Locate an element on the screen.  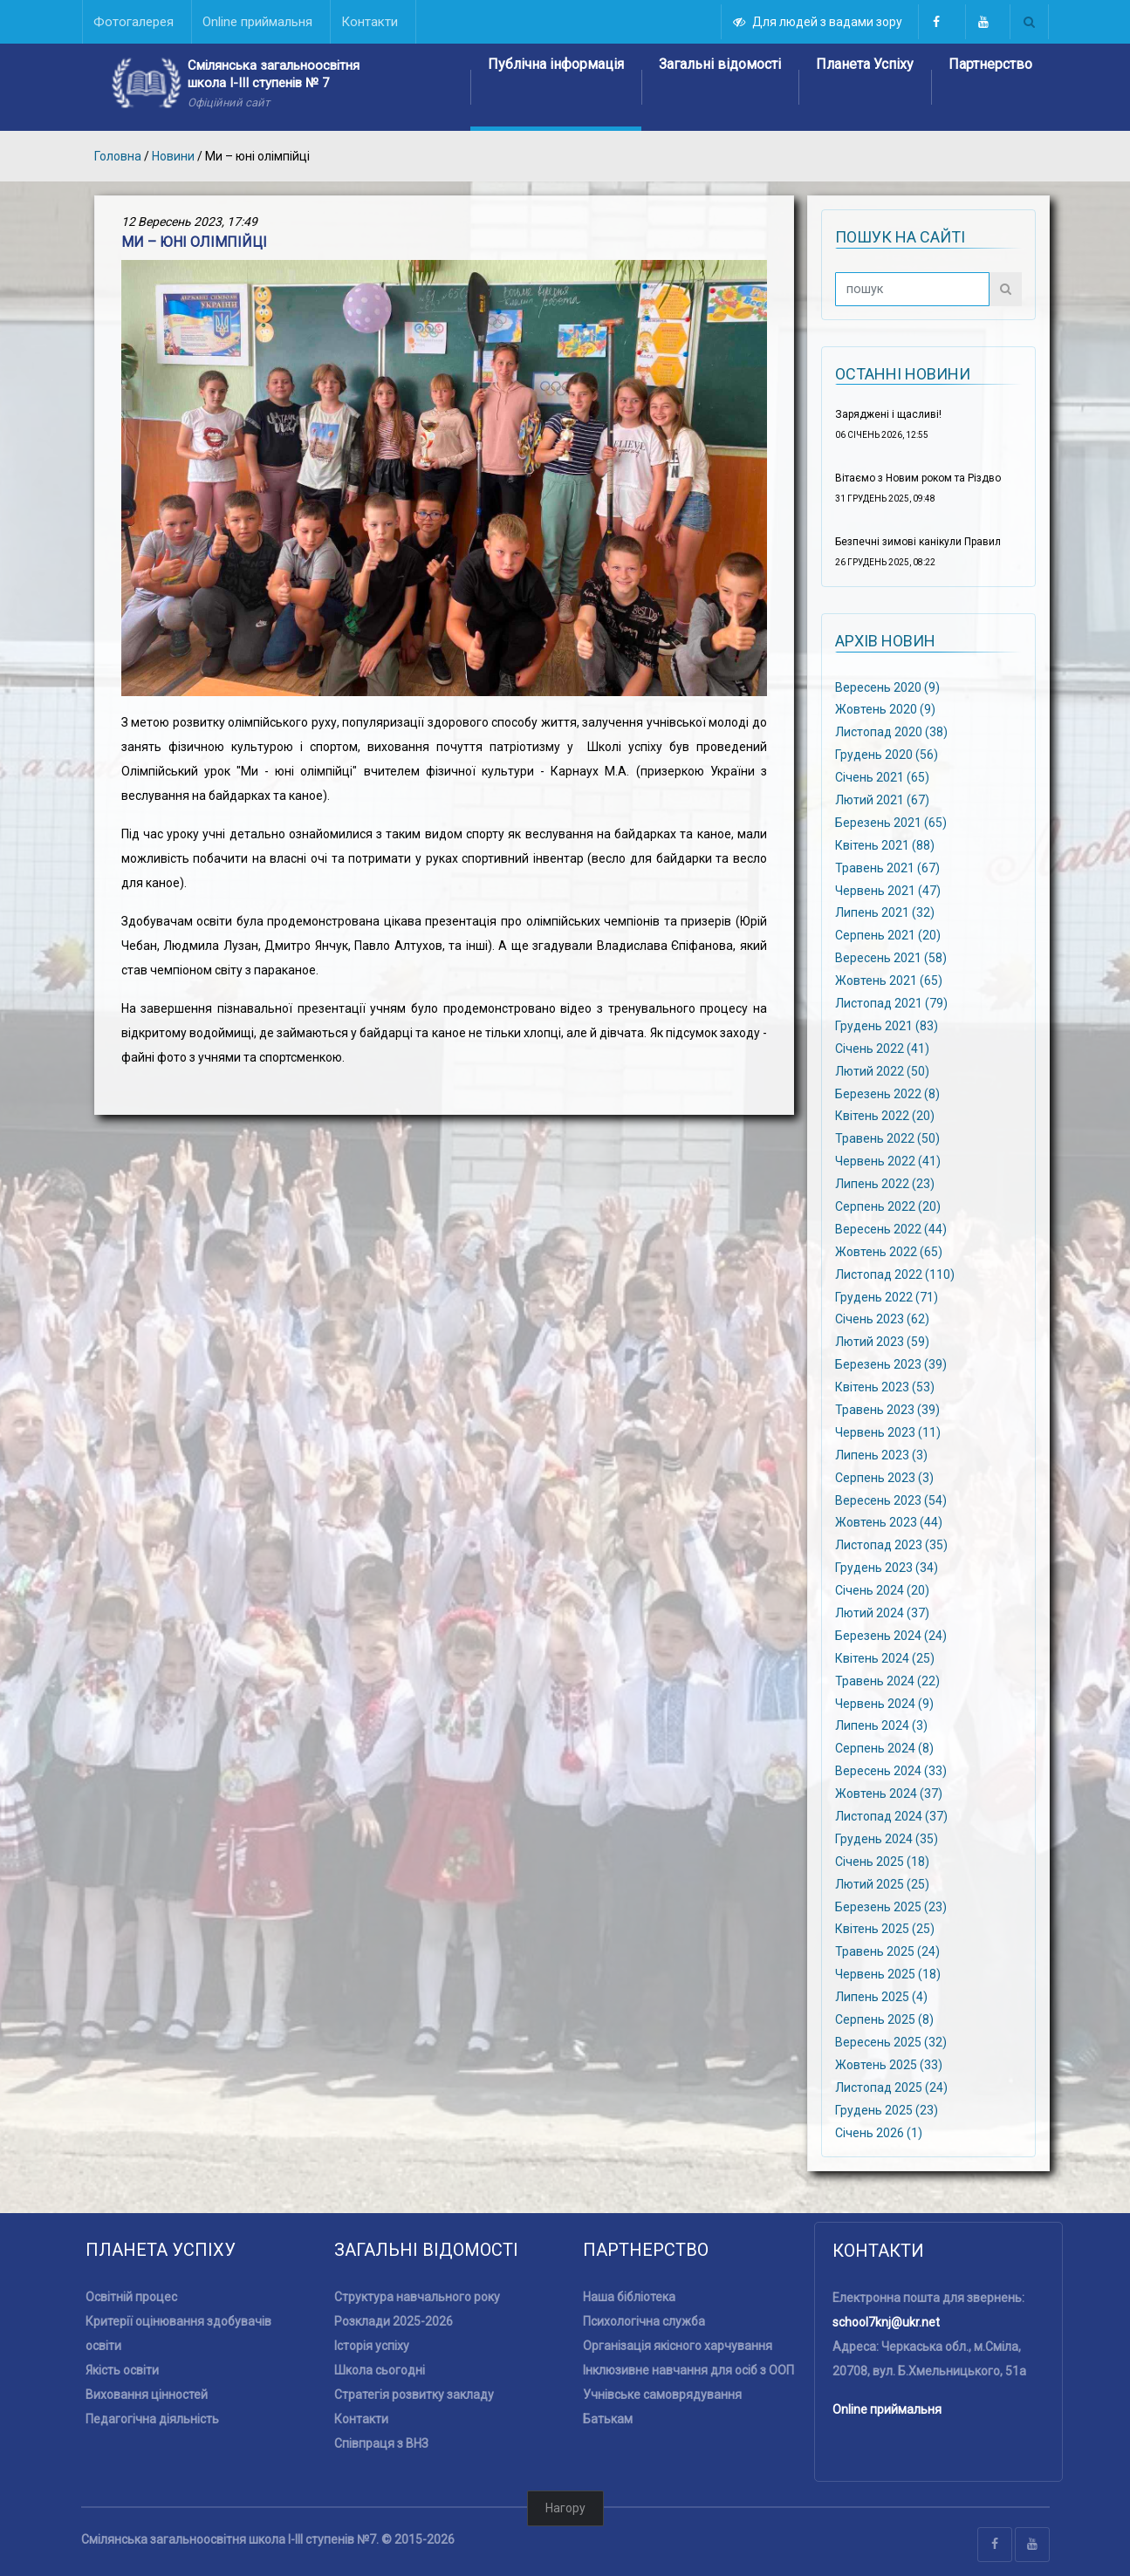
Липень 2021 (32) is located at coordinates (885, 912).